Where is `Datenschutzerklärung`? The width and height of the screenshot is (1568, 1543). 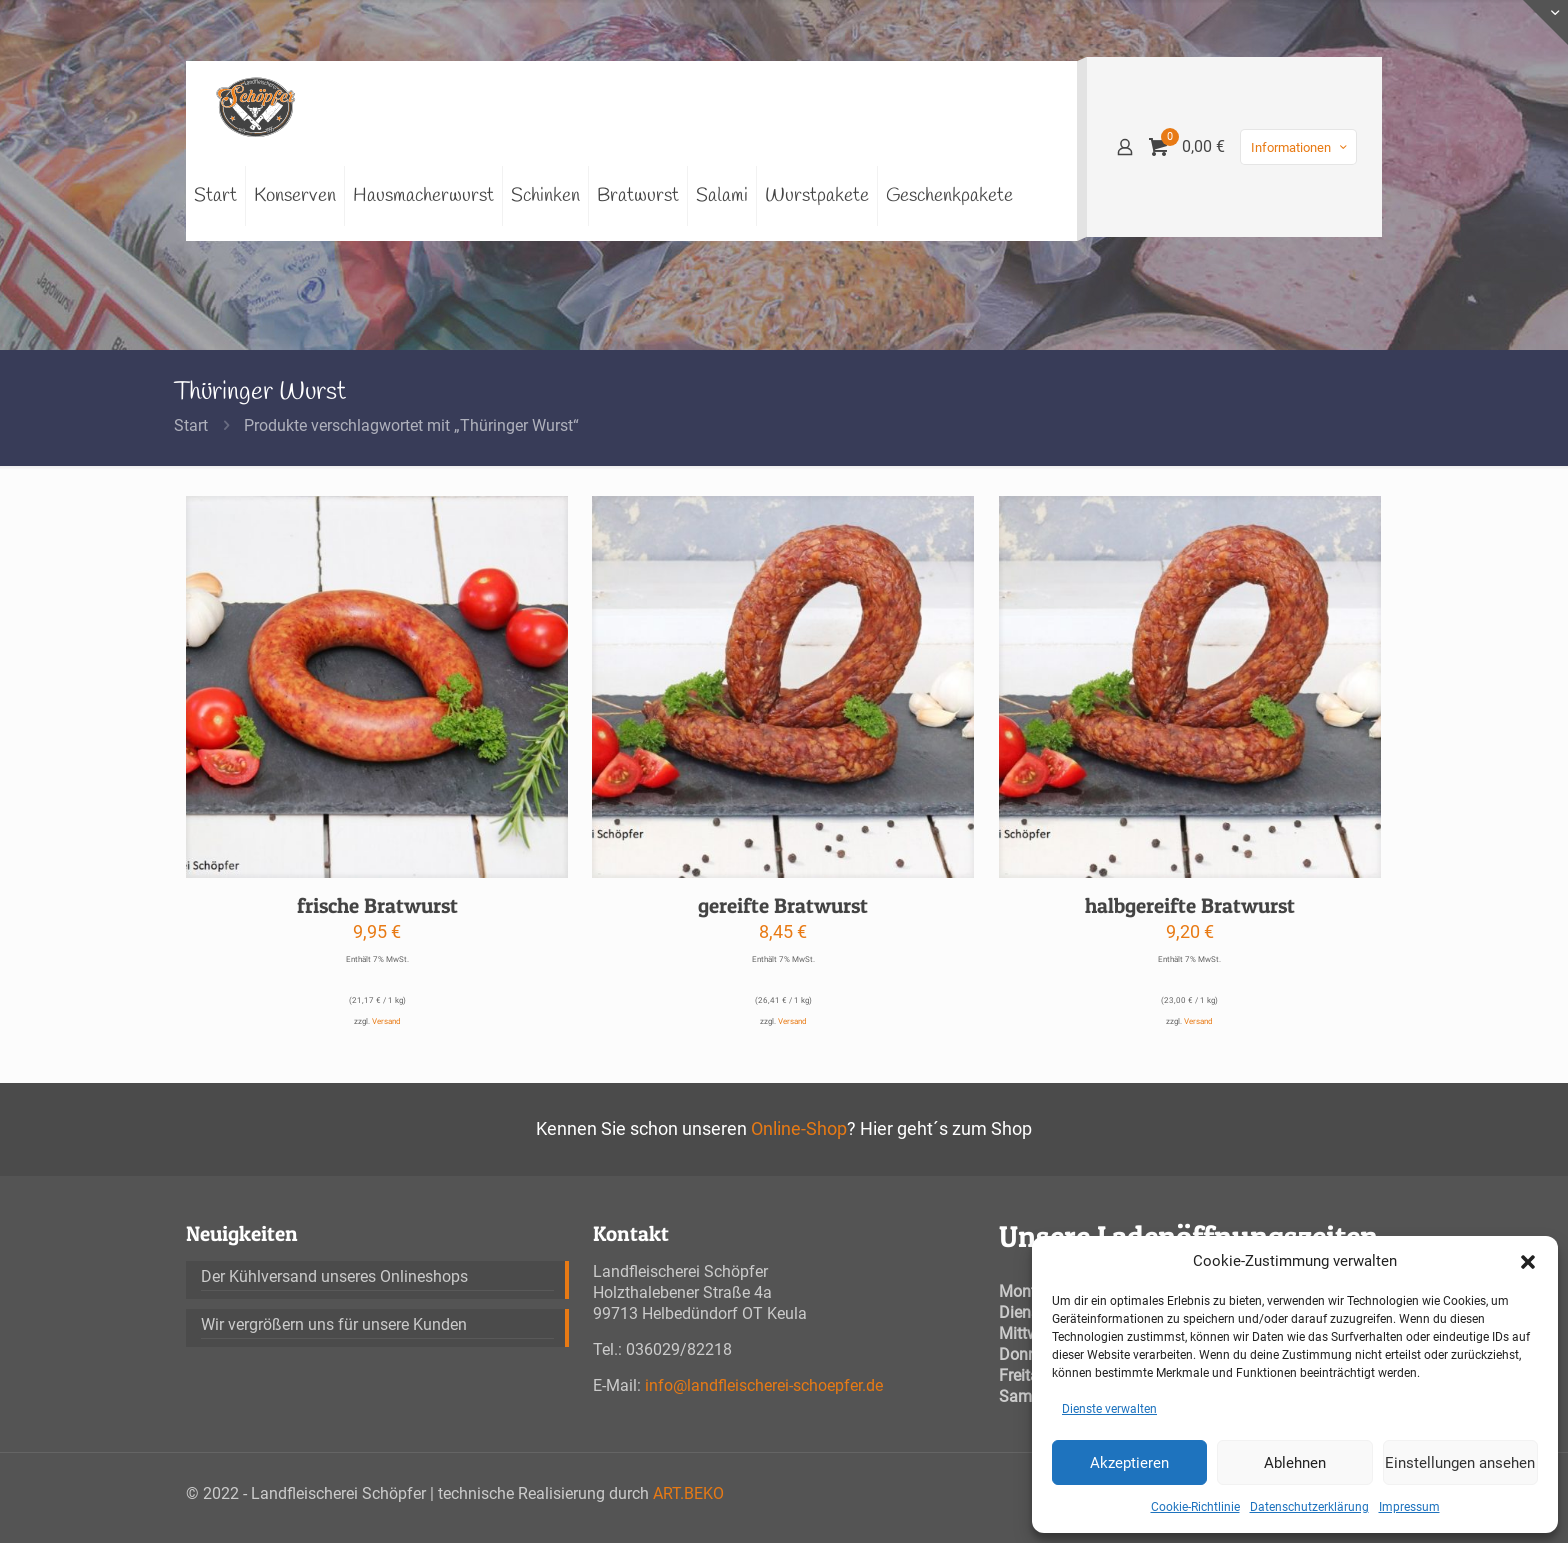 Datenschutzerklärung is located at coordinates (1309, 1507).